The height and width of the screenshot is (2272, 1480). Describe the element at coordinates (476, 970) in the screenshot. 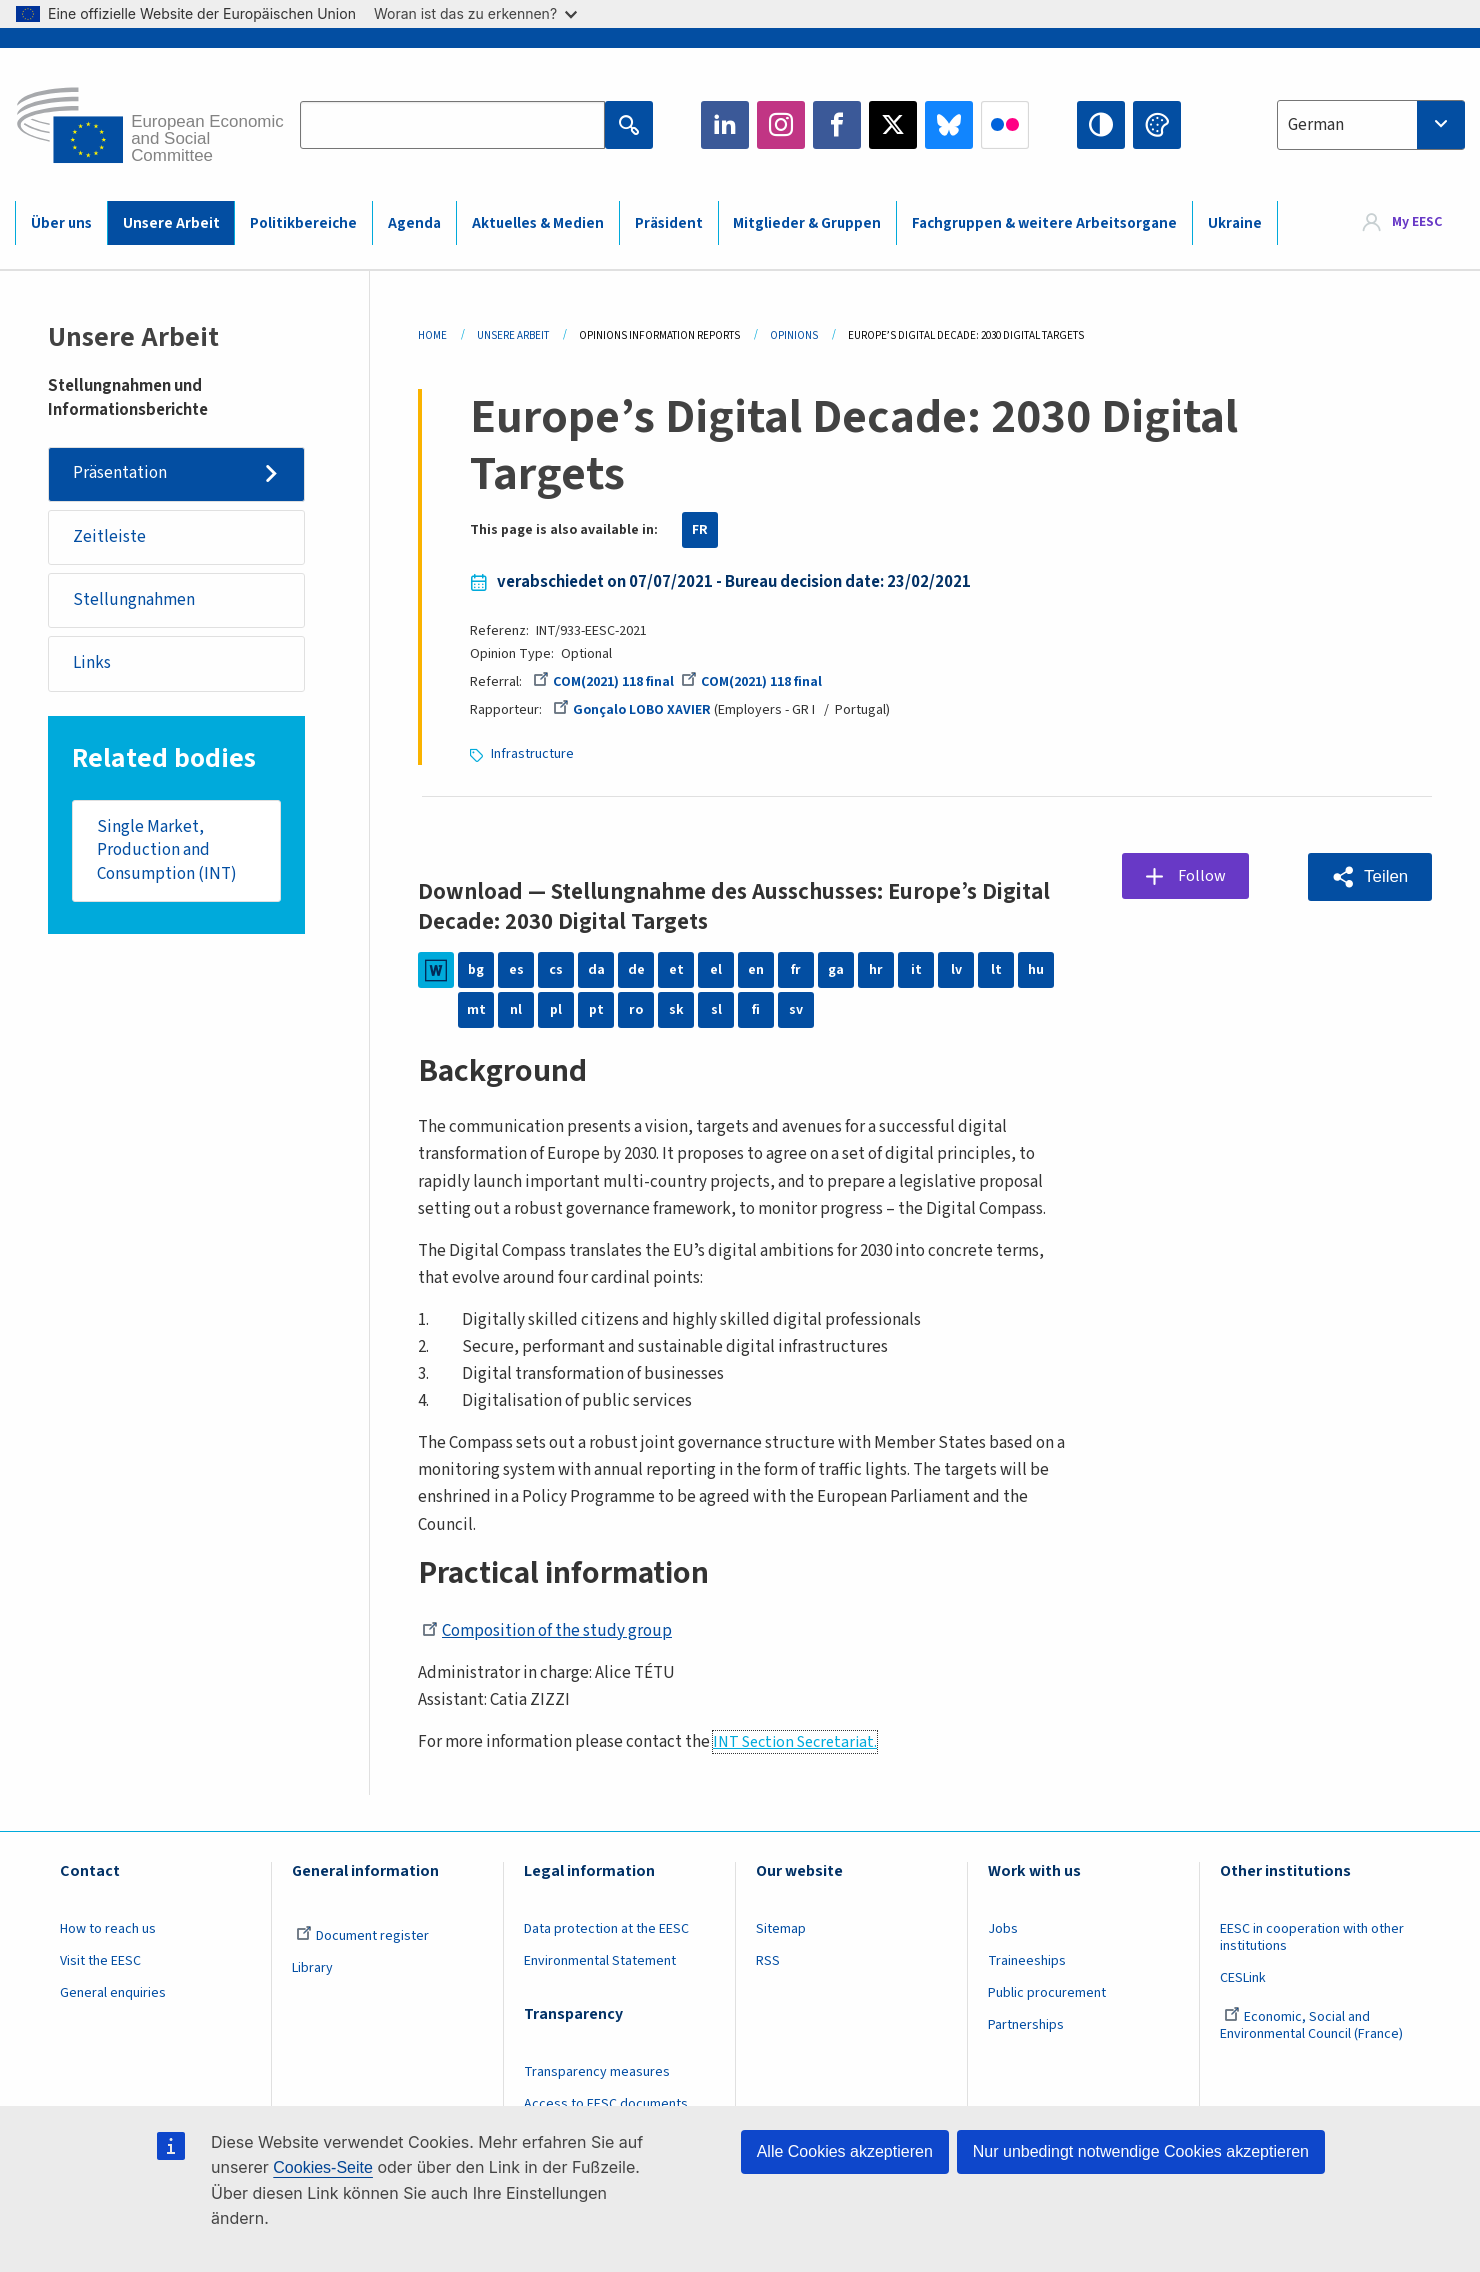

I see `bg` at that location.